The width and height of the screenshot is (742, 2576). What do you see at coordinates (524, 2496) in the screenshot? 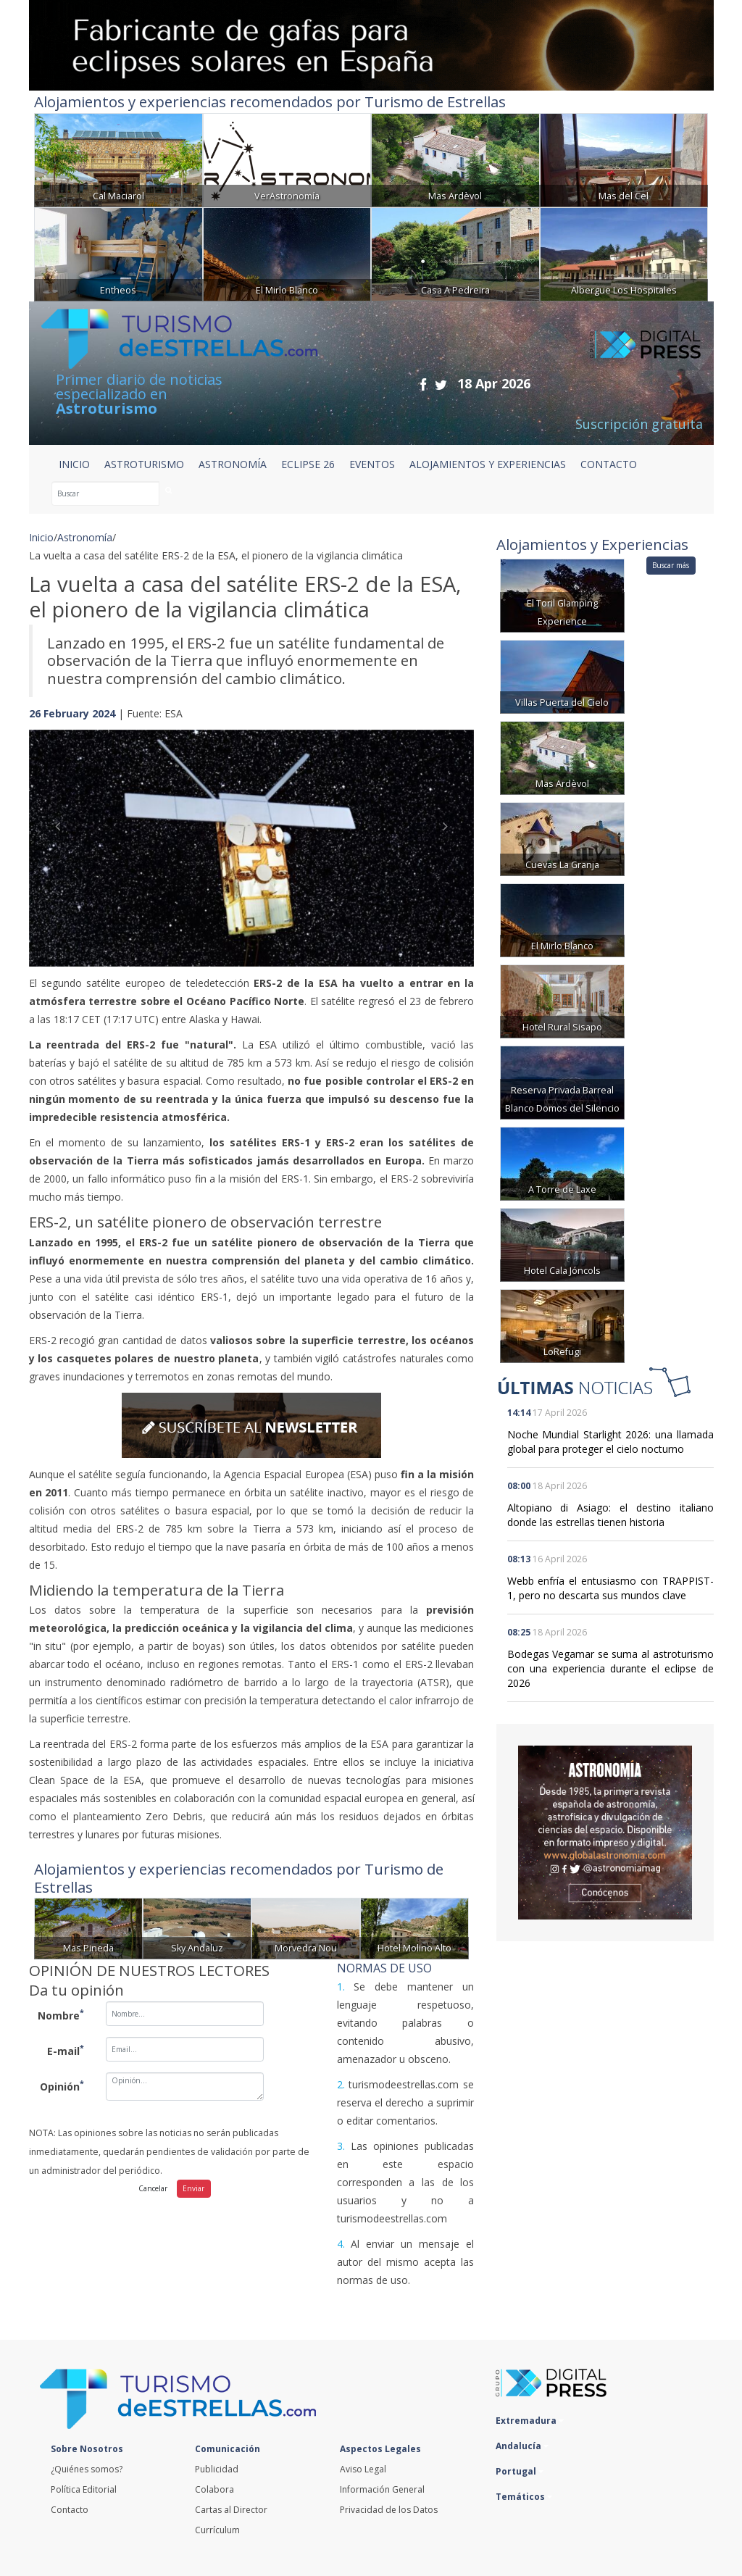
I see `Temáticos` at bounding box center [524, 2496].